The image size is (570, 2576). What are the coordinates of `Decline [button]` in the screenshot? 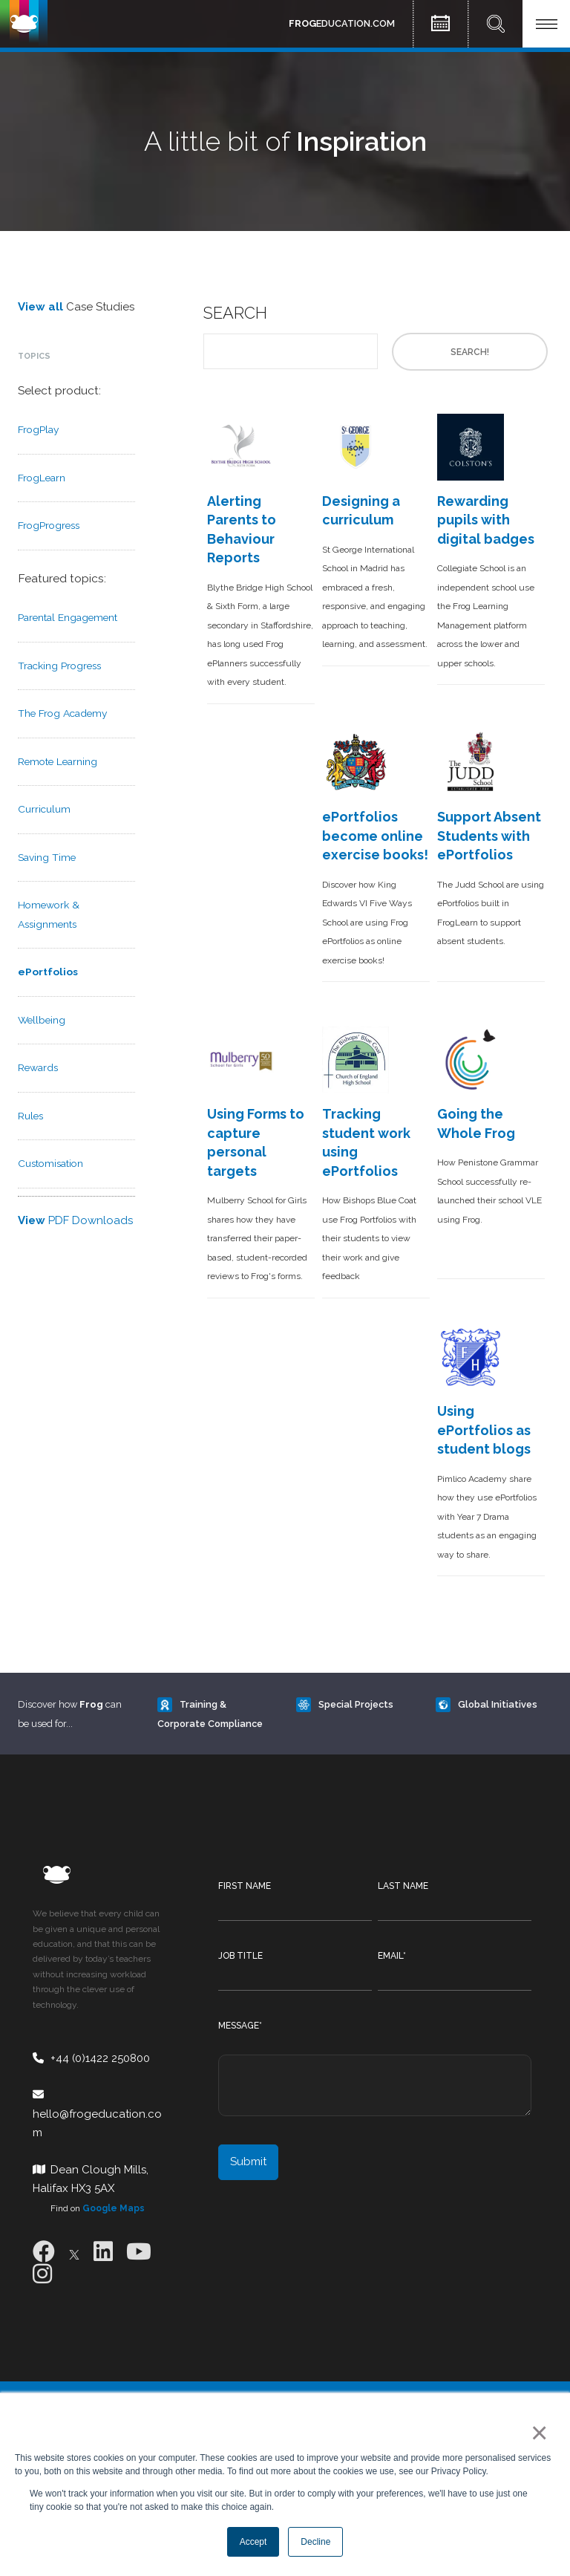 It's located at (315, 2542).